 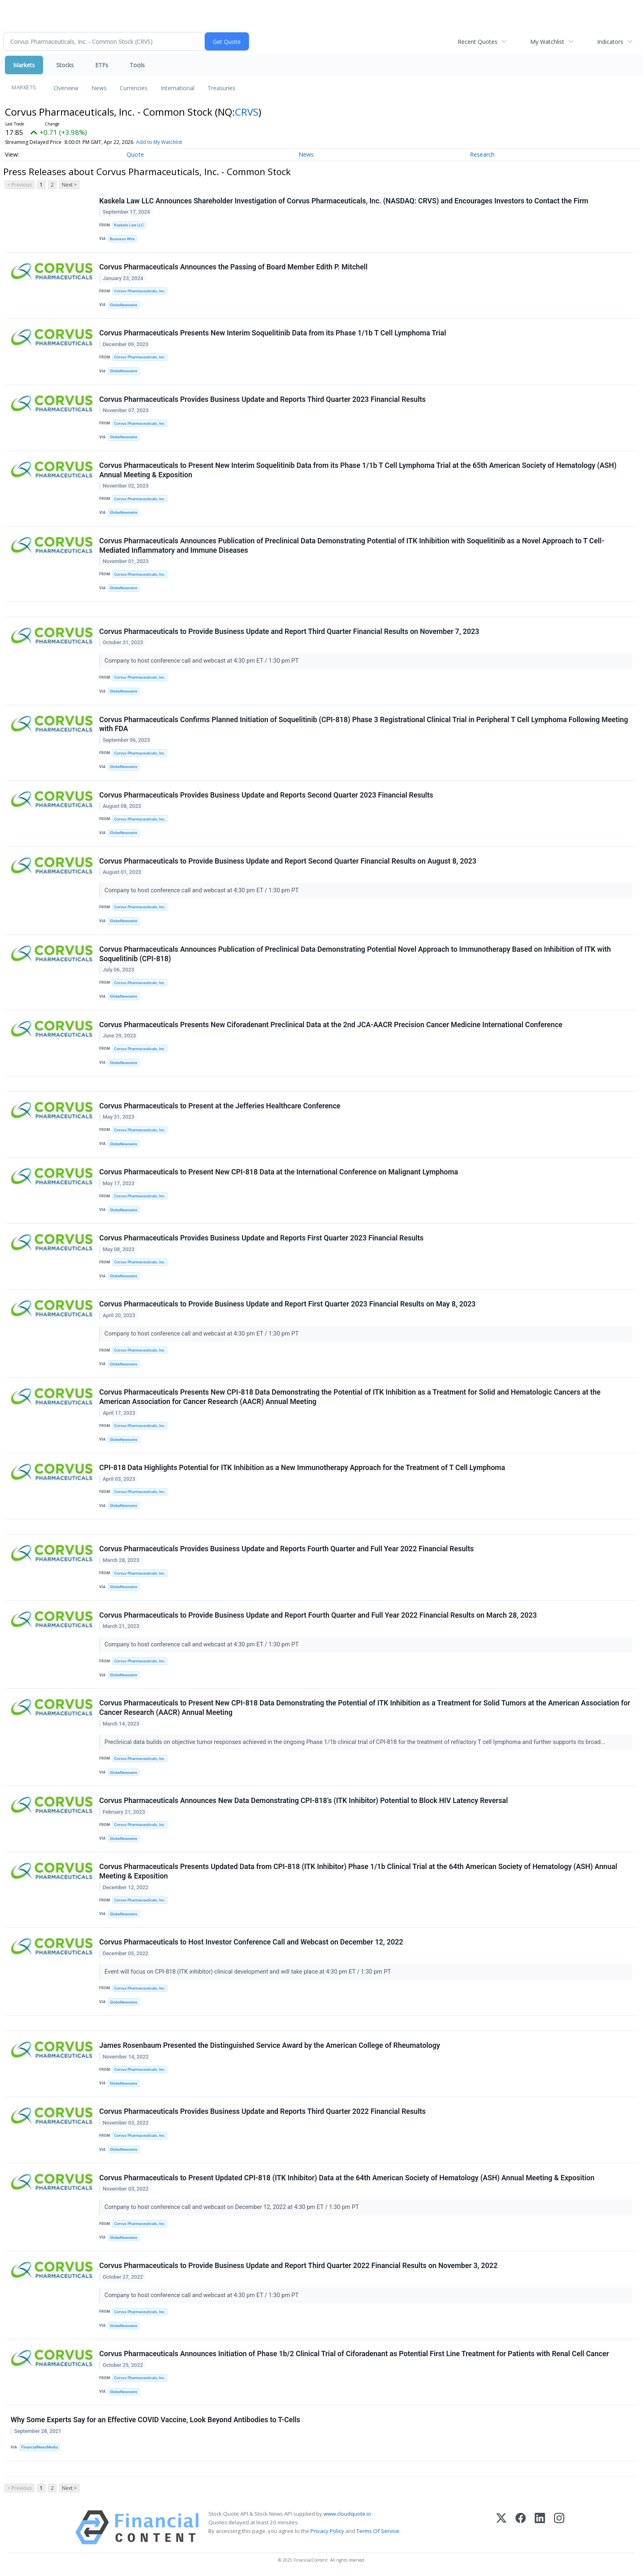 What do you see at coordinates (39, 2447) in the screenshot?
I see `FinancialNewsMedia` at bounding box center [39, 2447].